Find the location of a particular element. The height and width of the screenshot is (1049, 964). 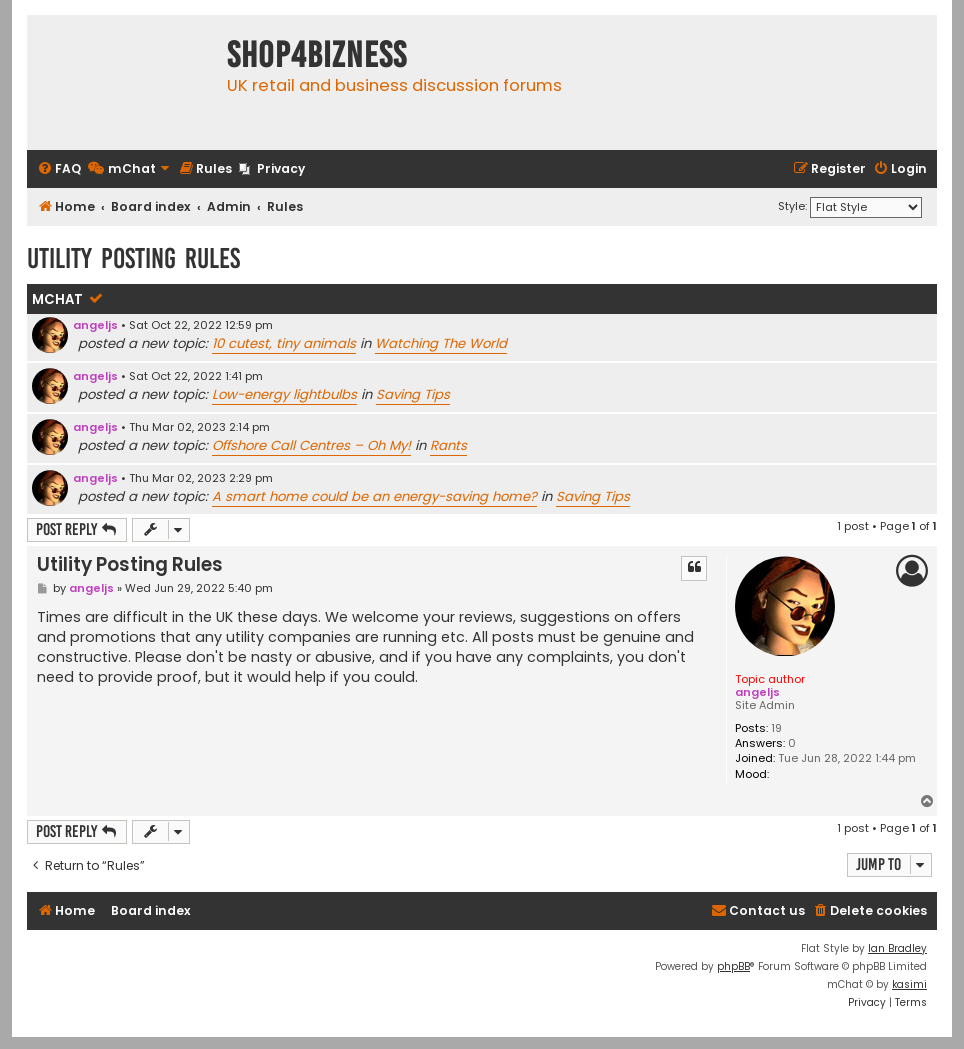

mChat is located at coordinates (57, 299).